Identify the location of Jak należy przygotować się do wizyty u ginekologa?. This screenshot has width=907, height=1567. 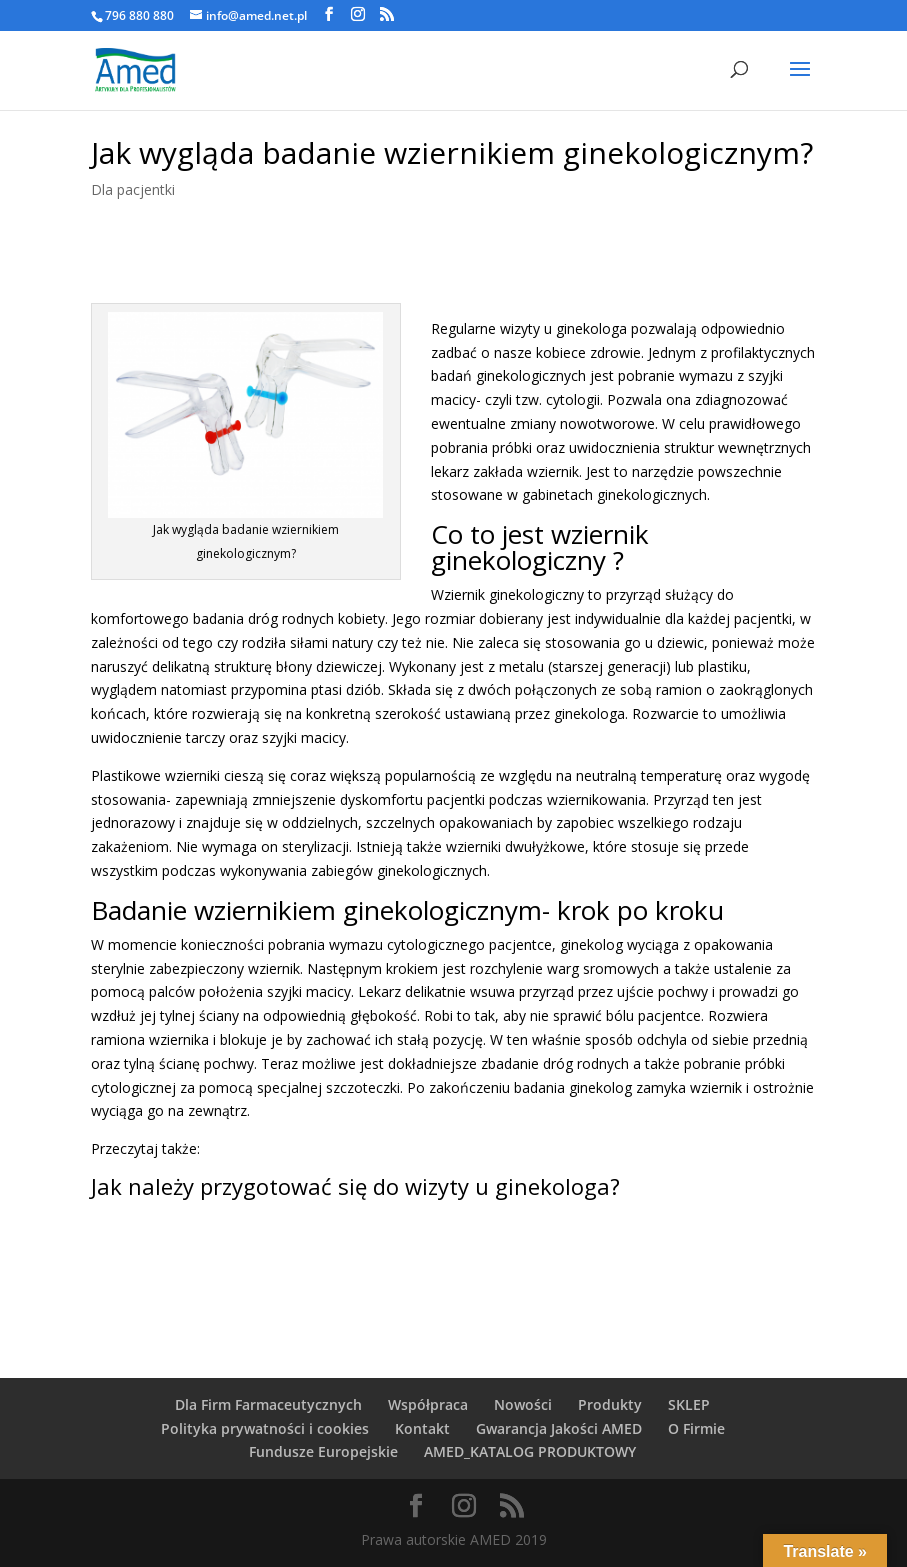
(355, 1186).